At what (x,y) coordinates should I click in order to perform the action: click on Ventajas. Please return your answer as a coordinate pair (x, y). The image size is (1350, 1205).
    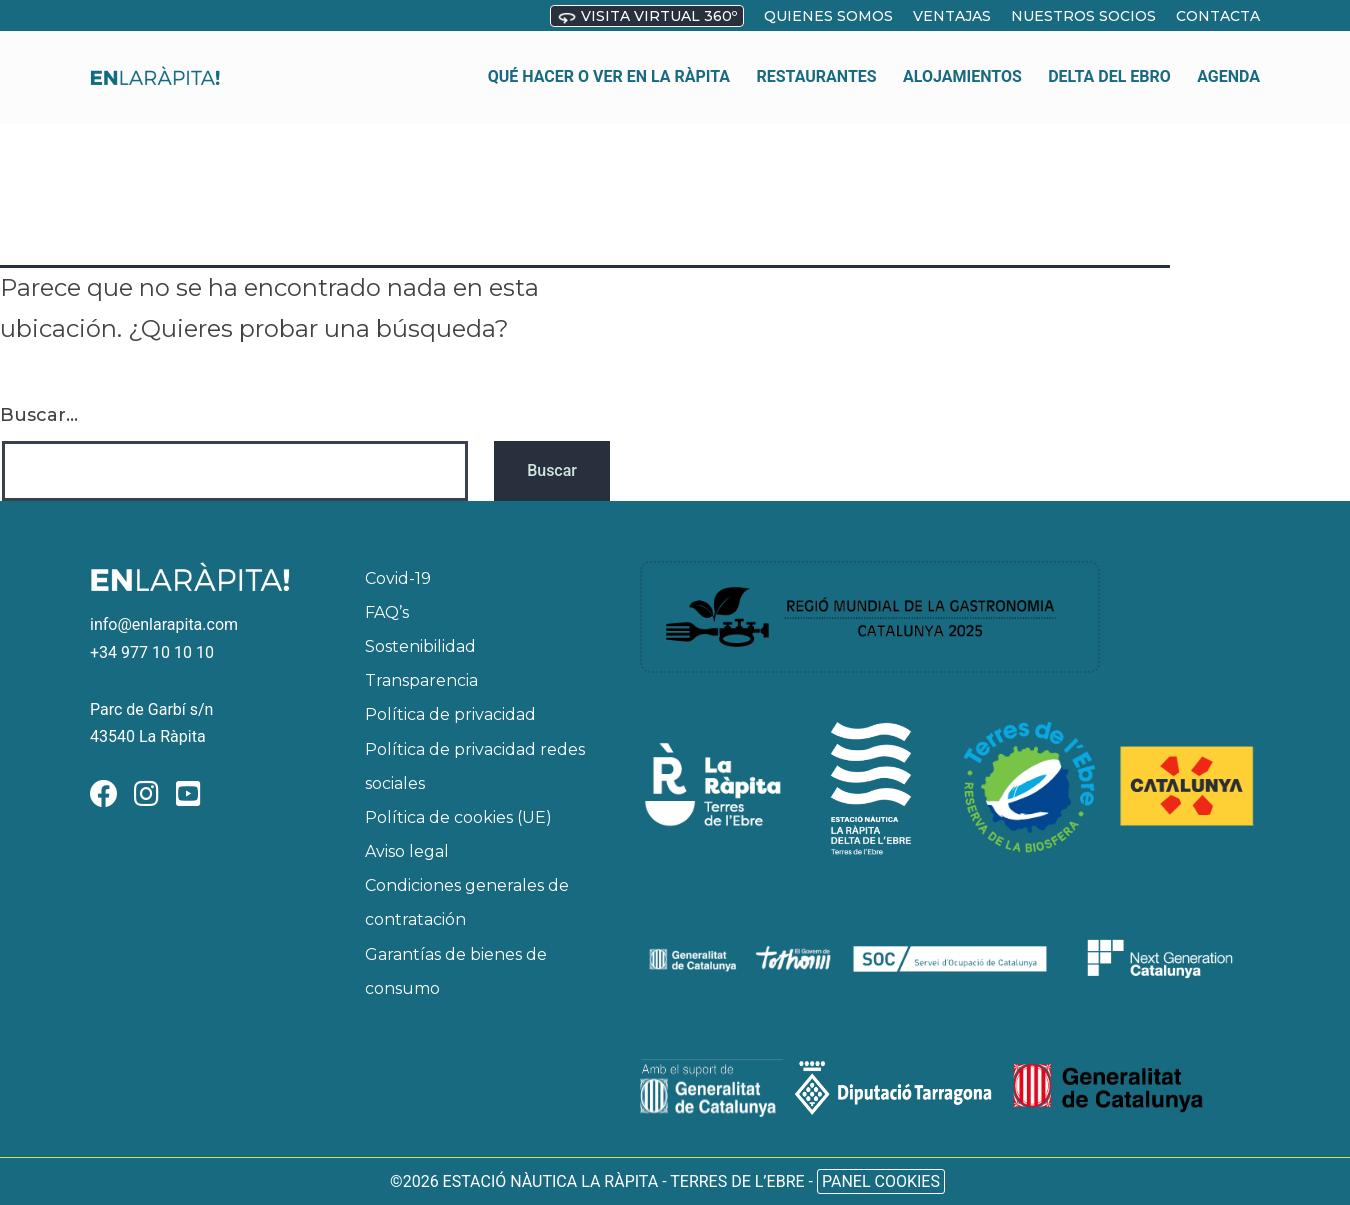
    Looking at the image, I should click on (952, 16).